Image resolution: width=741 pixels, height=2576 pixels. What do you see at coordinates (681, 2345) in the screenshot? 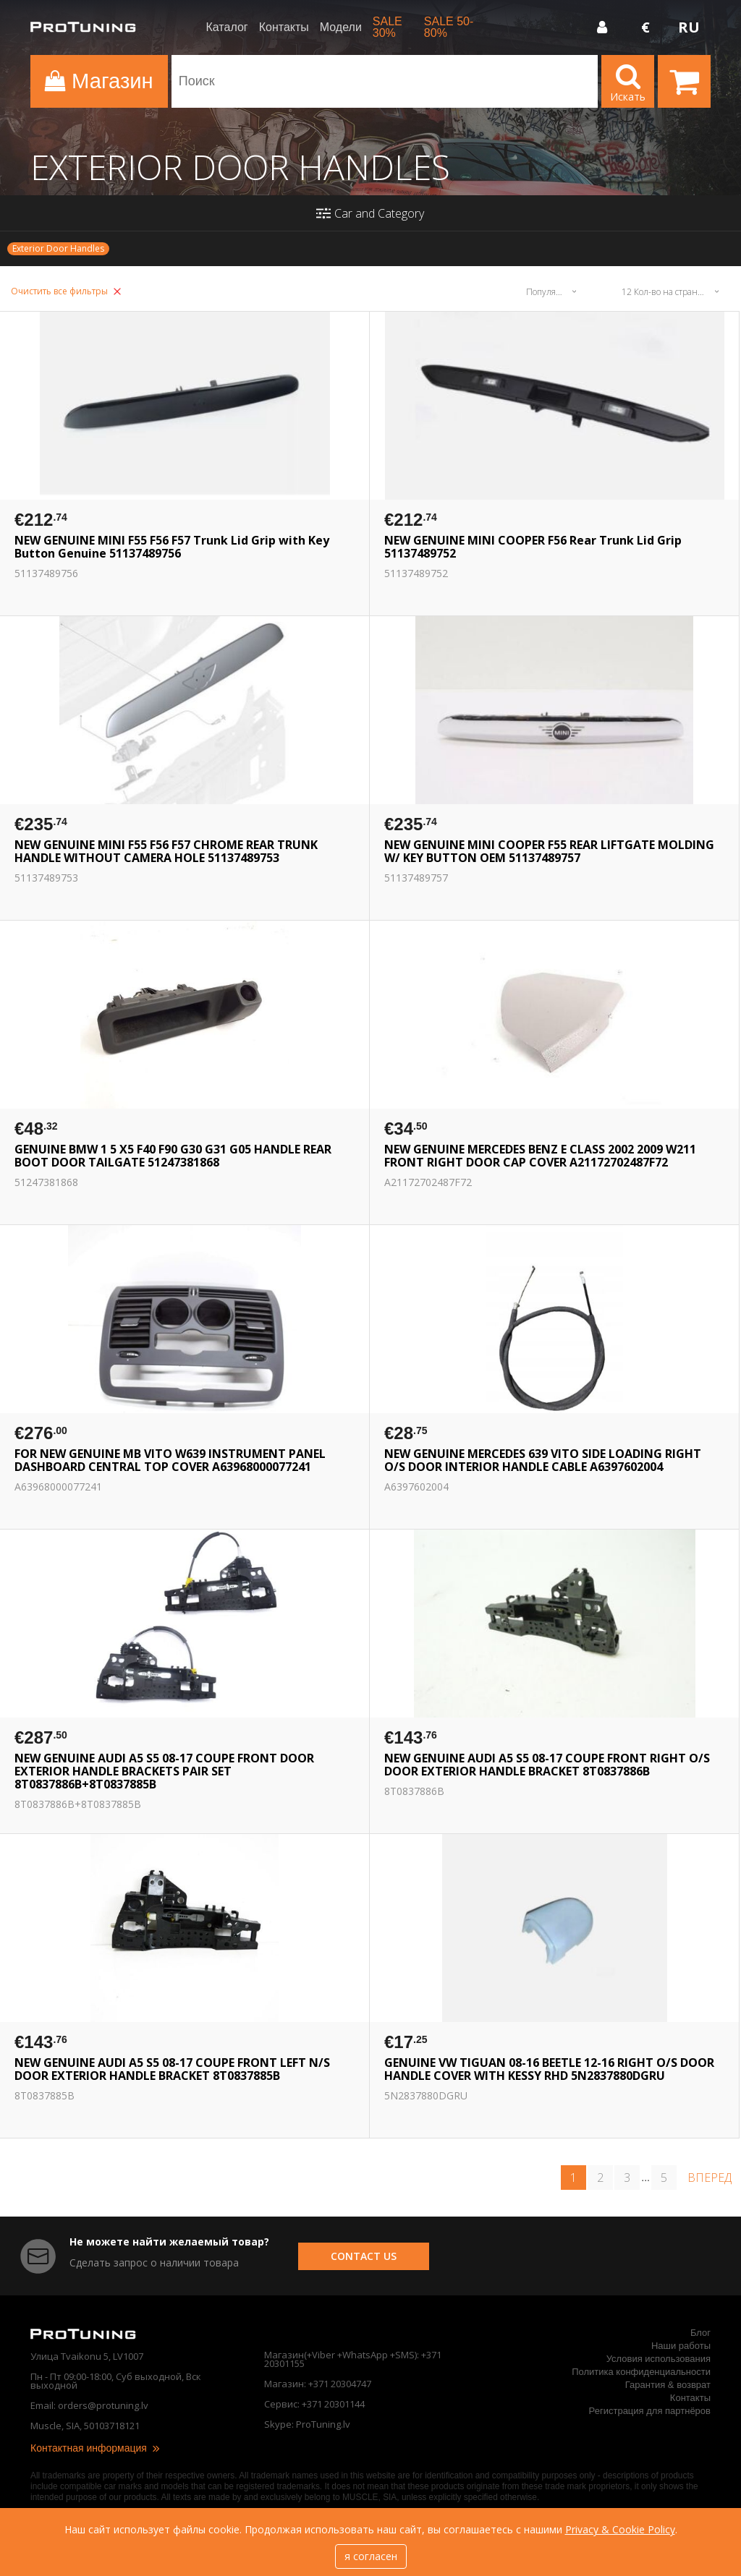
I see `Наши работы` at bounding box center [681, 2345].